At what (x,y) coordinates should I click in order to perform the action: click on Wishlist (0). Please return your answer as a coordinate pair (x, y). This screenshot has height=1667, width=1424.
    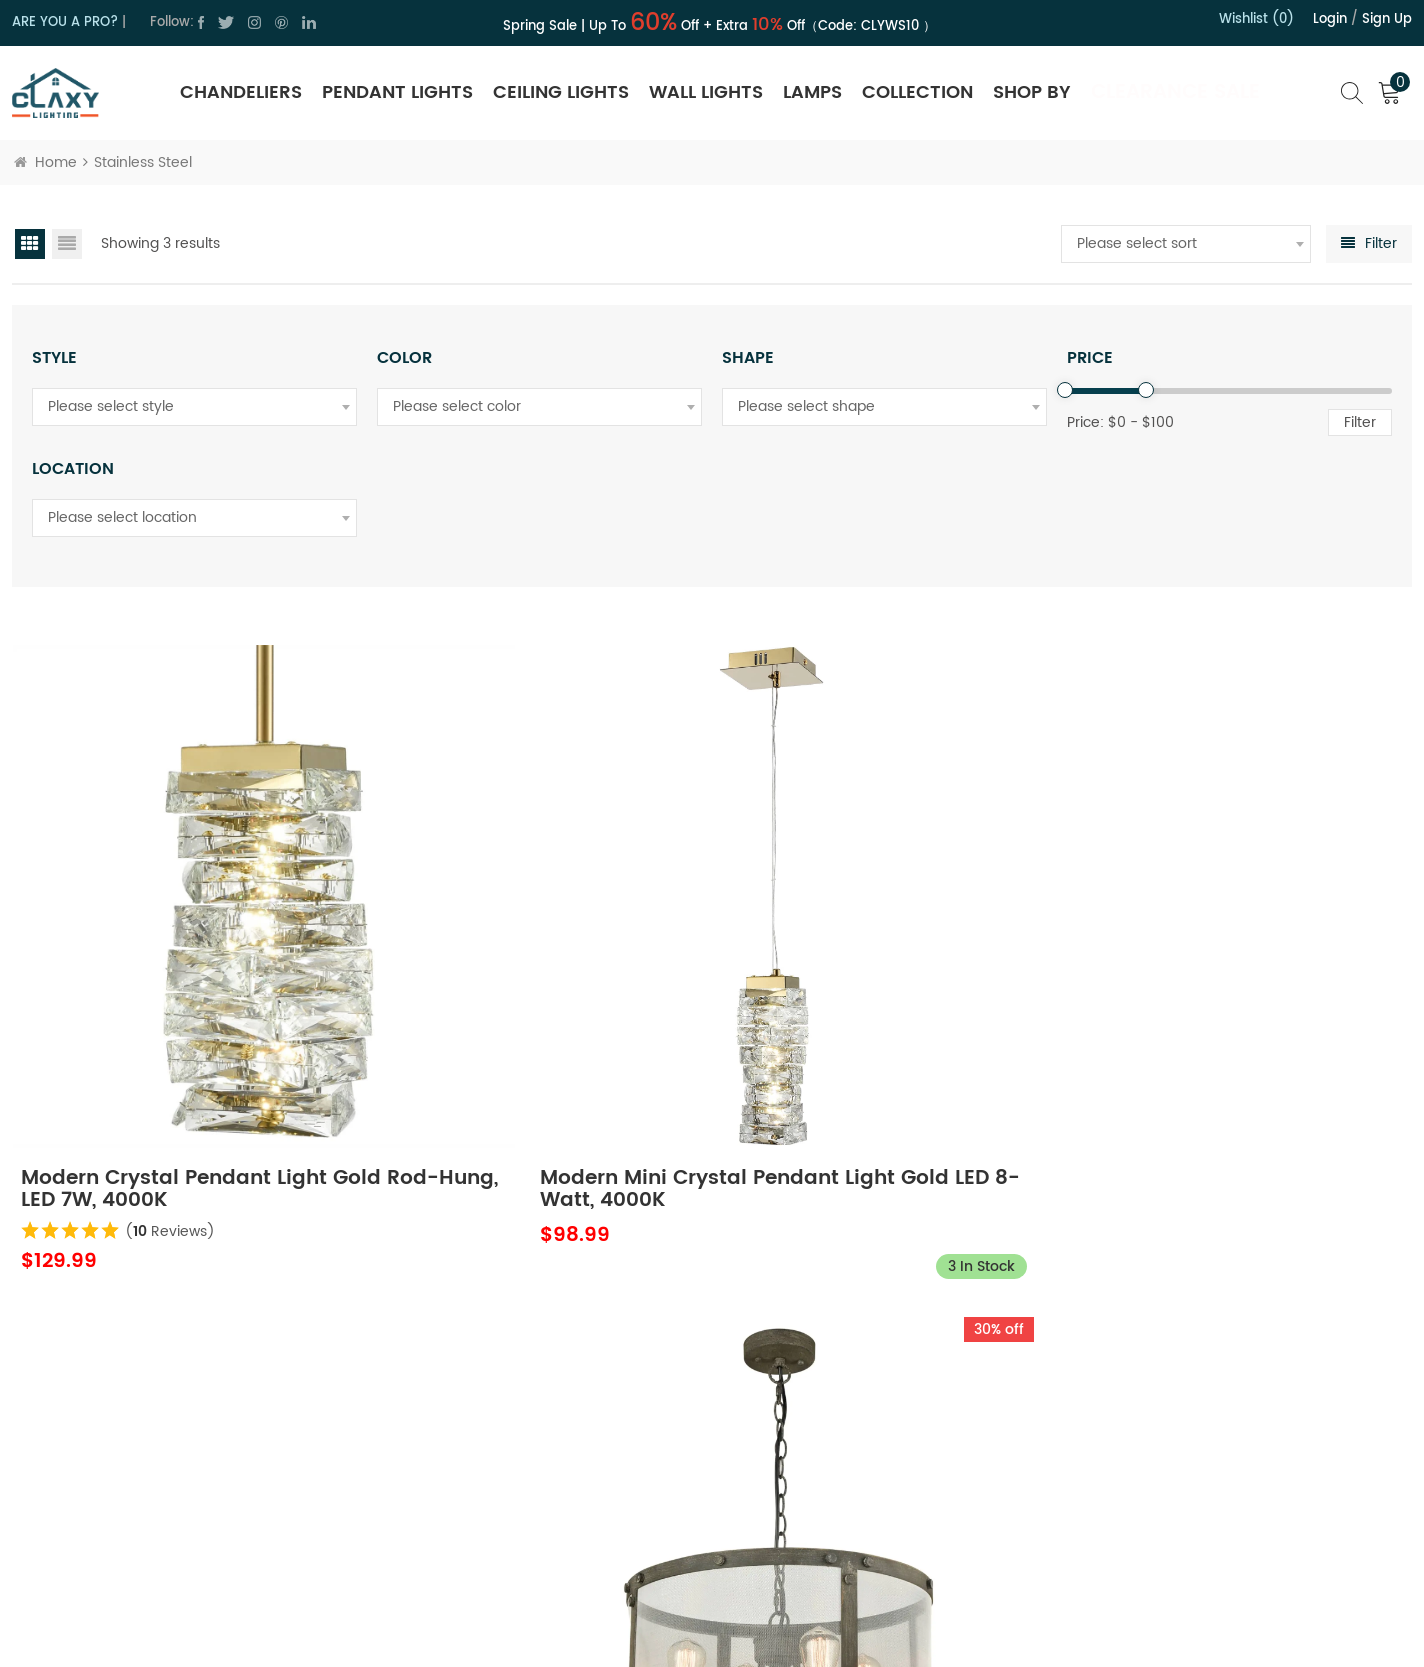
    Looking at the image, I should click on (1256, 19).